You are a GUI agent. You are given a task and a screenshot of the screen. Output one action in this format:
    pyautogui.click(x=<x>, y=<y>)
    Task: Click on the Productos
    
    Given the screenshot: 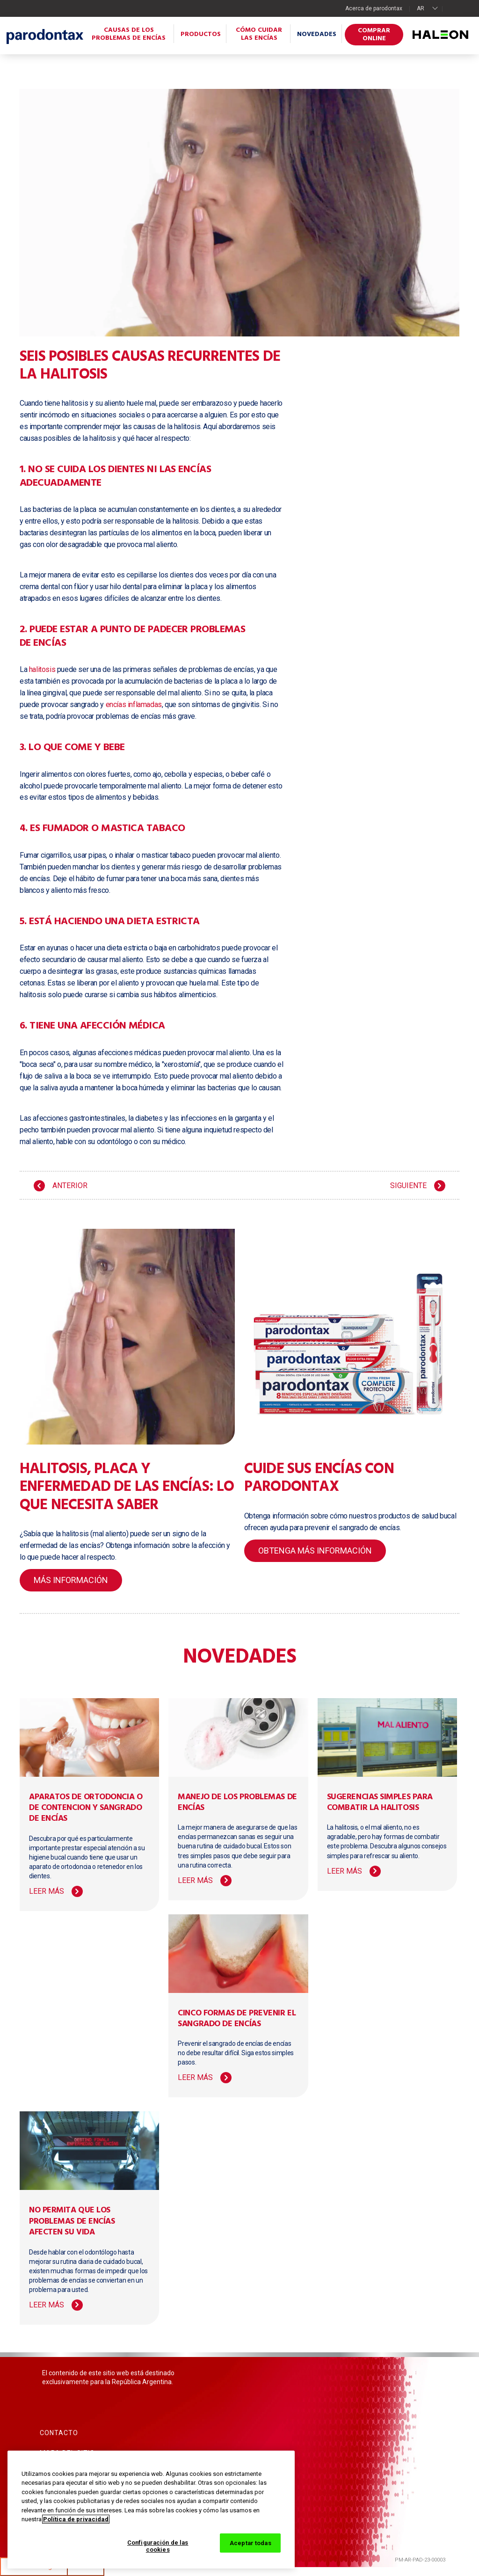 What is the action you would take?
    pyautogui.click(x=201, y=34)
    